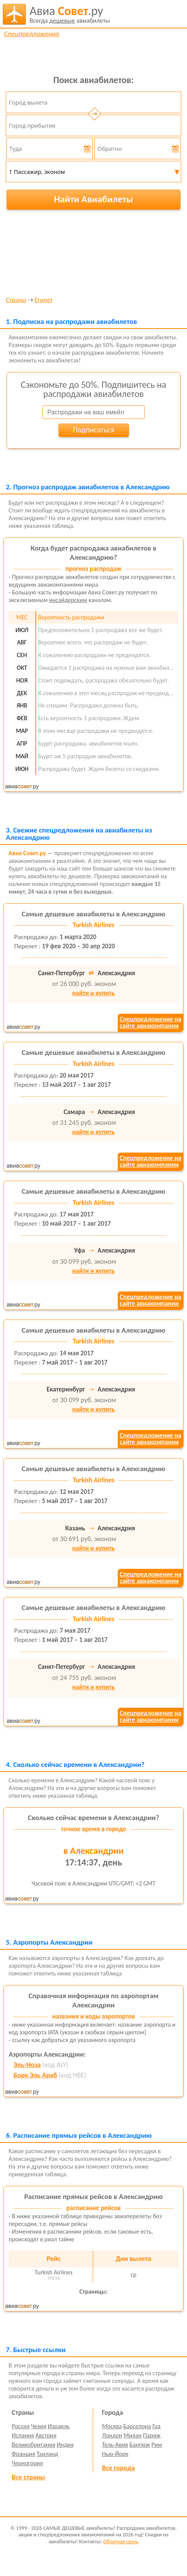 This screenshot has height=2576, width=187. Describe the element at coordinates (27, 2463) in the screenshot. I see `Черногория` at that location.